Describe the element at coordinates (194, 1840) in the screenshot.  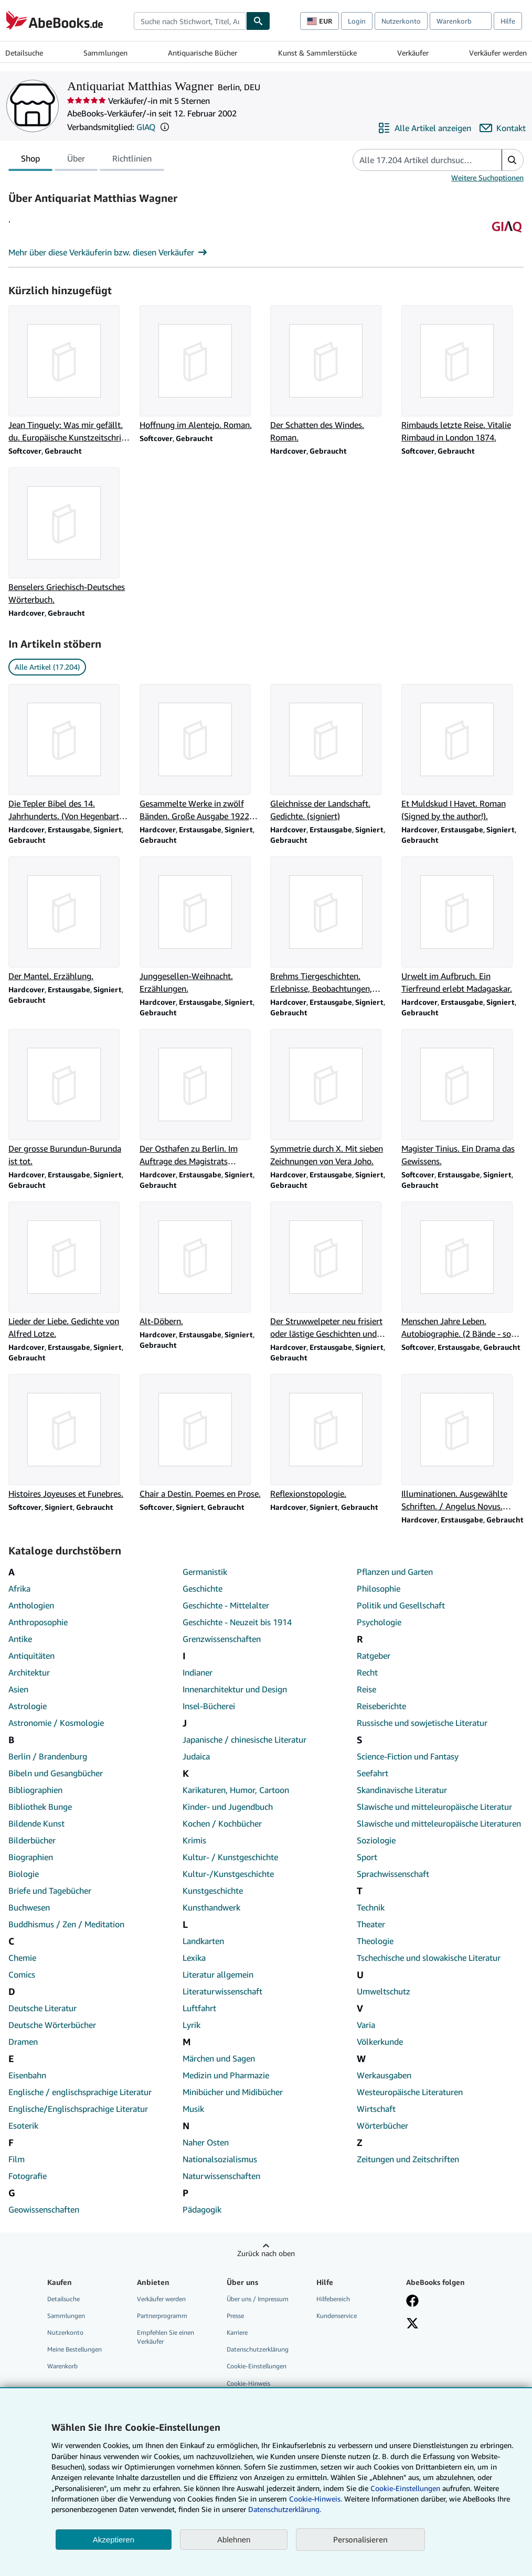
I see `Krimis` at that location.